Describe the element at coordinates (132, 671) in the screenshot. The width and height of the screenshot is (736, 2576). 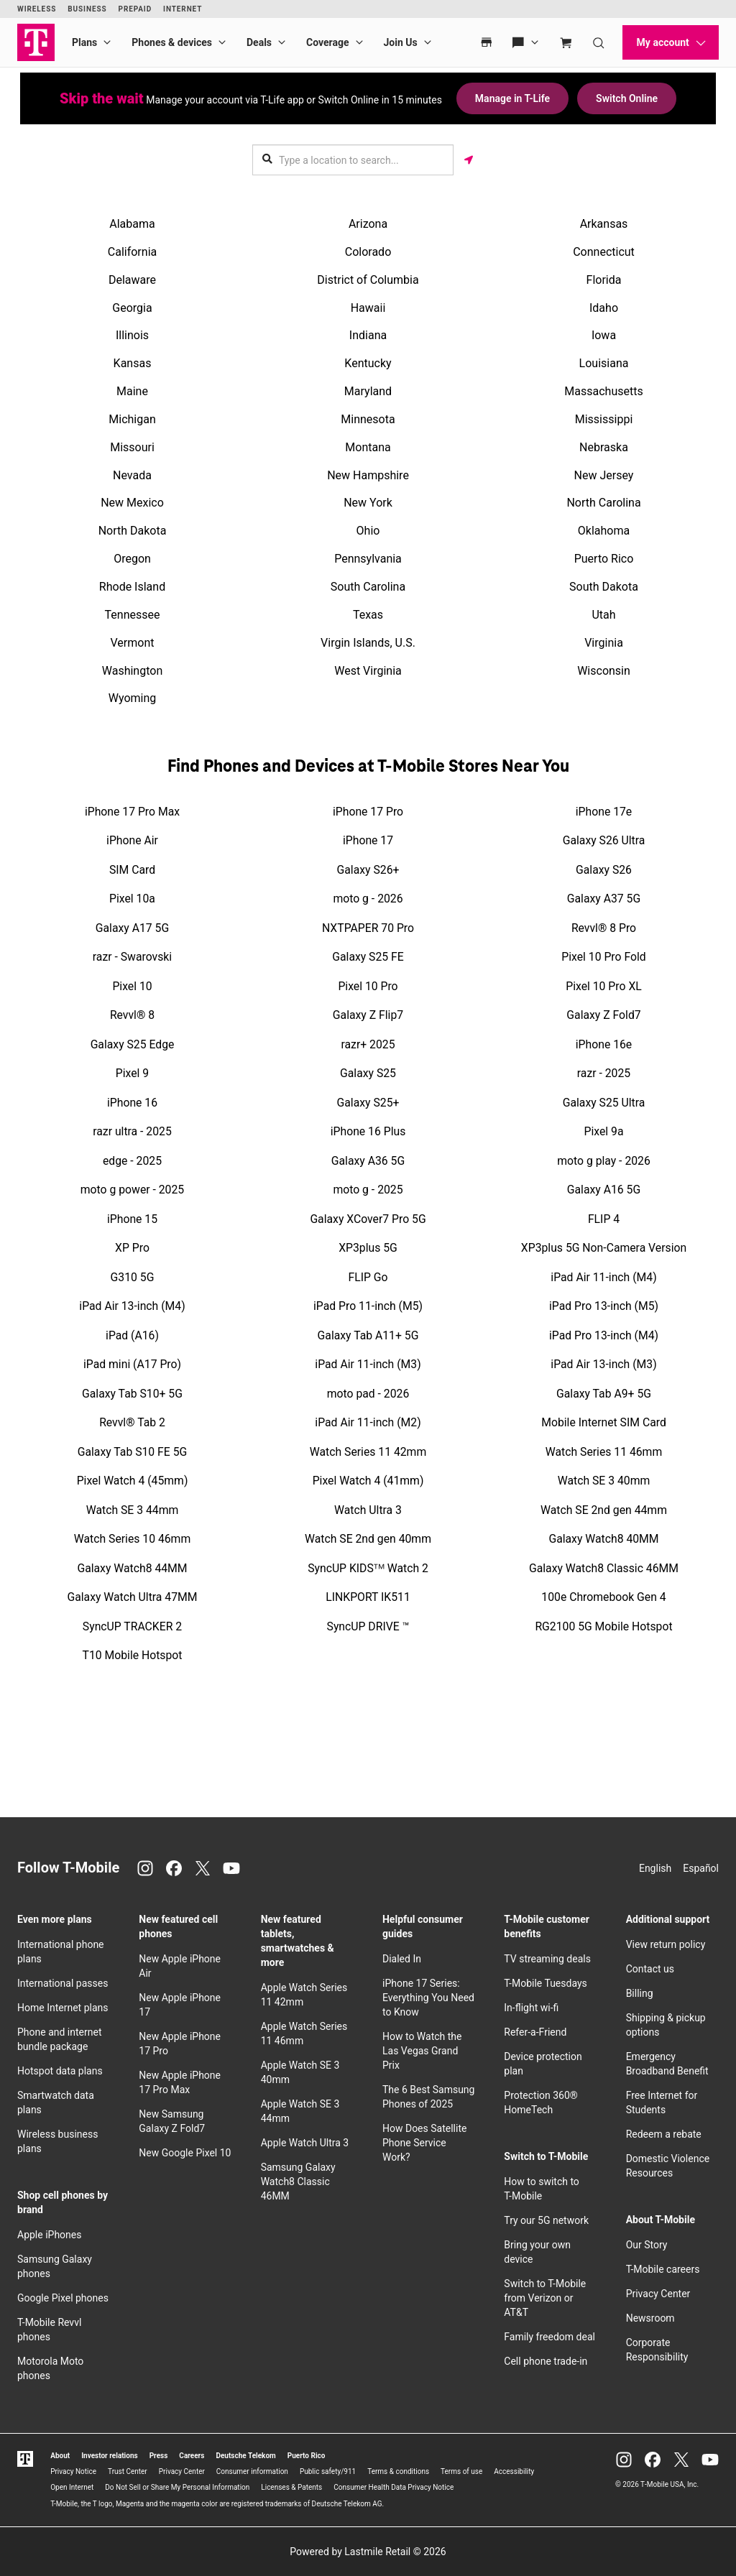
I see `Washington` at that location.